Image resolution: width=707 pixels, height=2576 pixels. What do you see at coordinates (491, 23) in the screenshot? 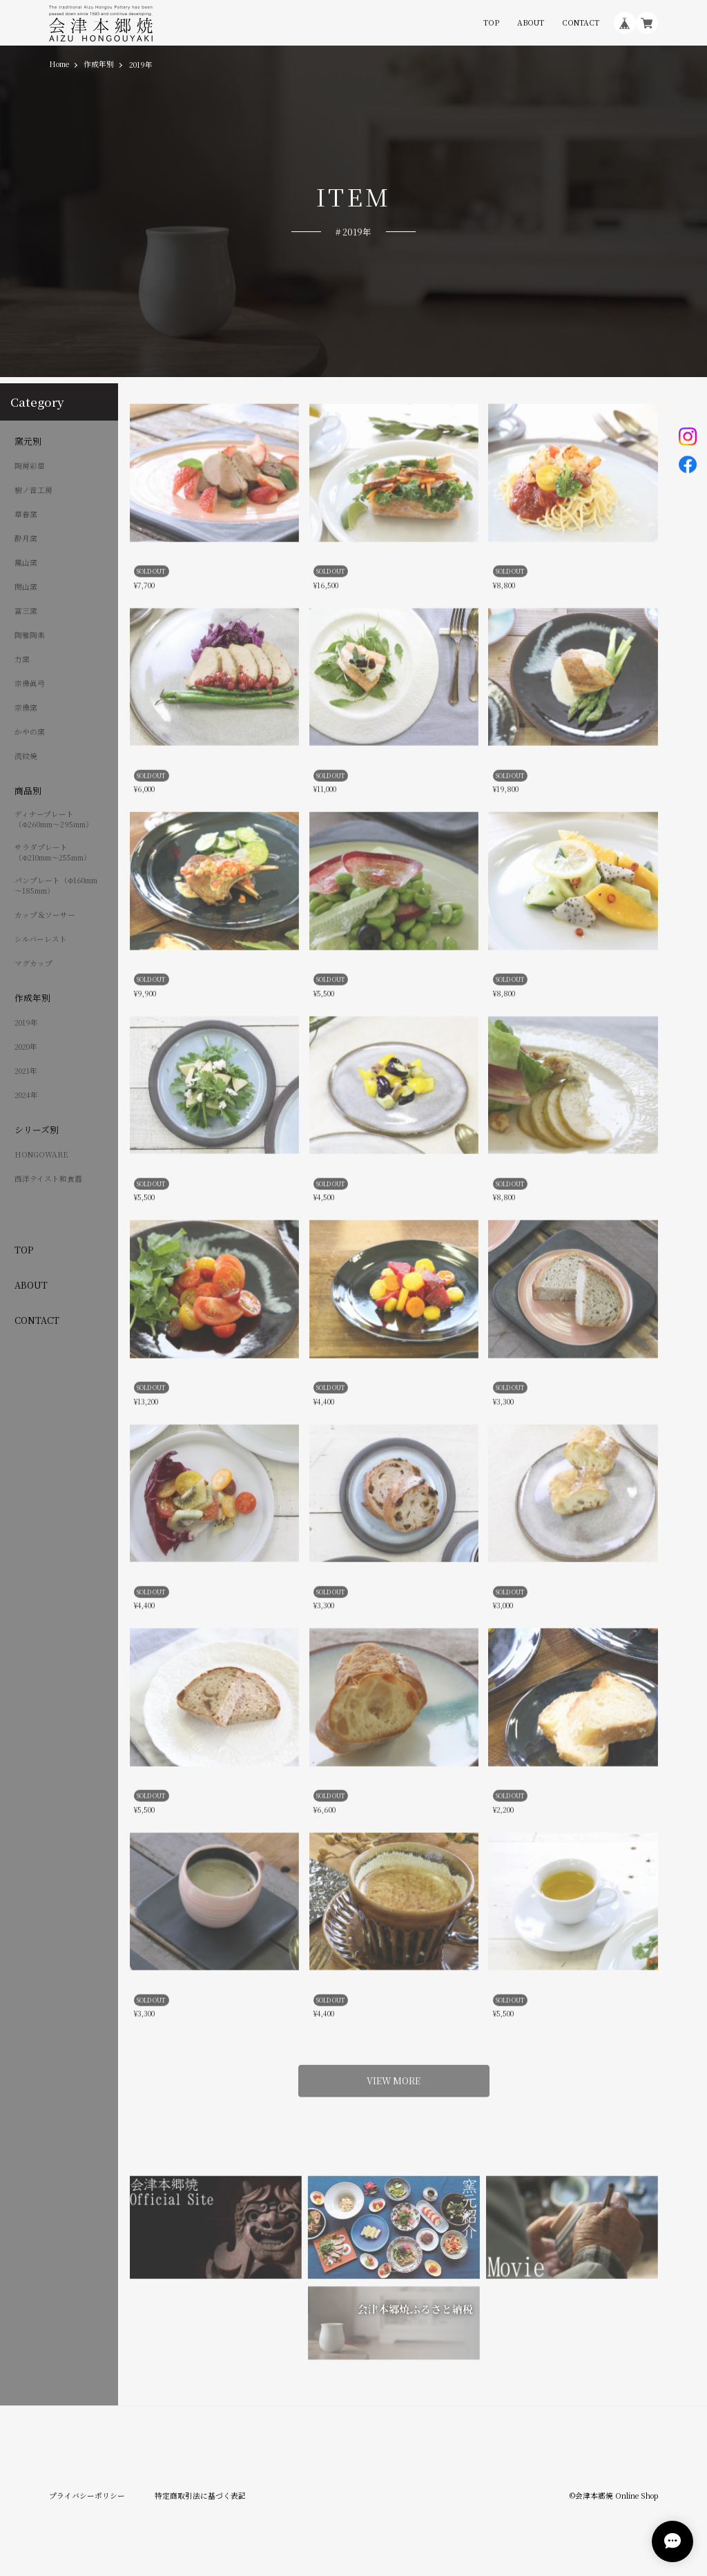
I see `TOP` at bounding box center [491, 23].